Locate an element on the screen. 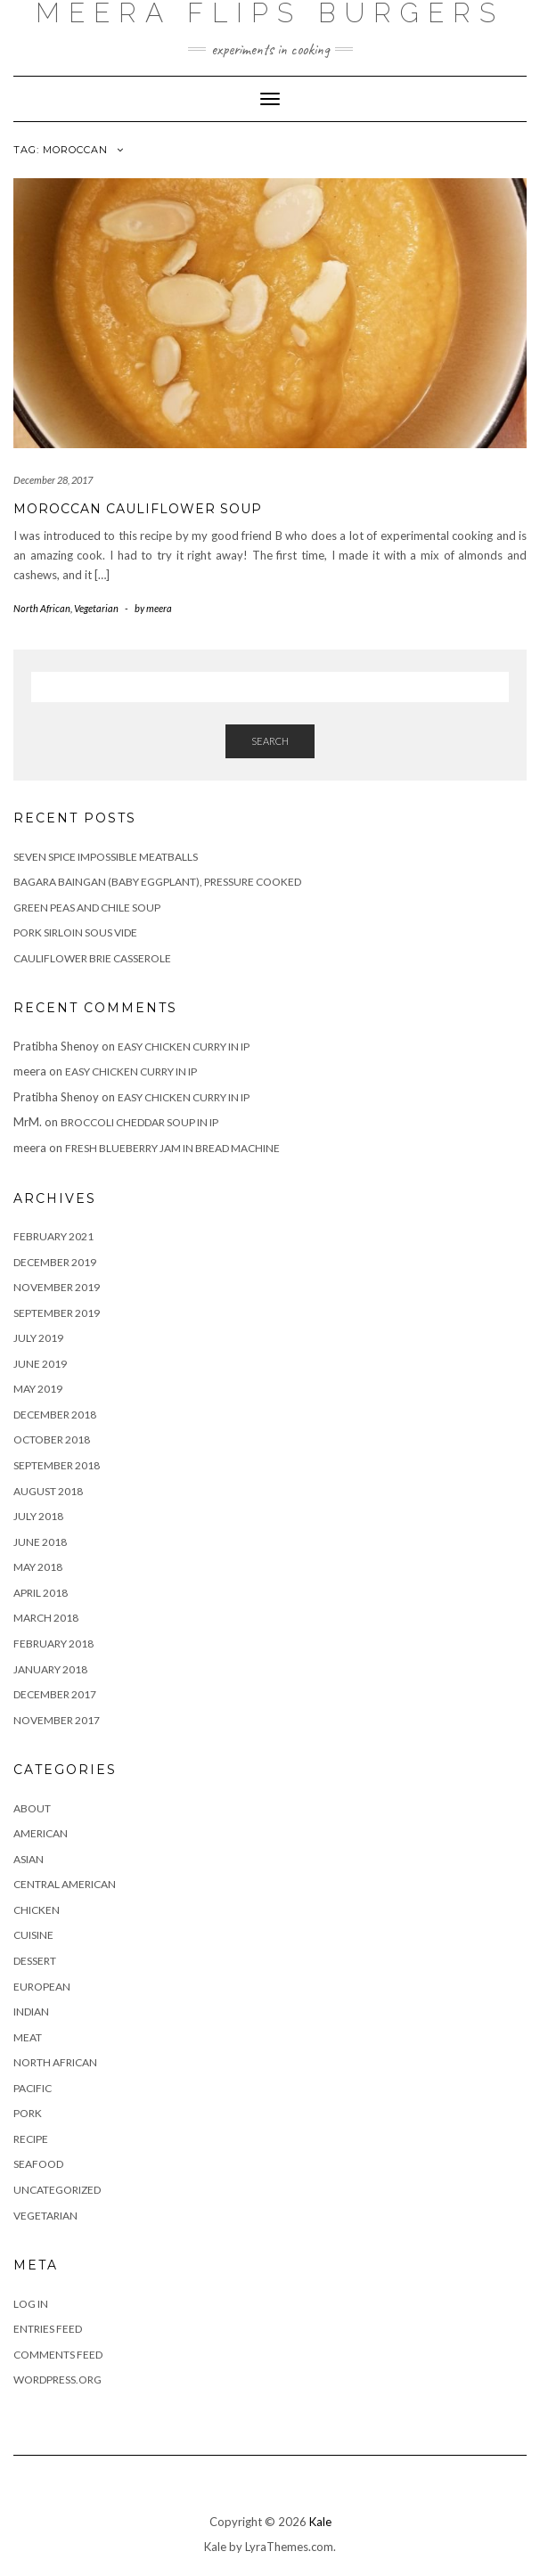 Image resolution: width=540 pixels, height=2576 pixels. Easy Chicken Curry in IP is located at coordinates (184, 1046).